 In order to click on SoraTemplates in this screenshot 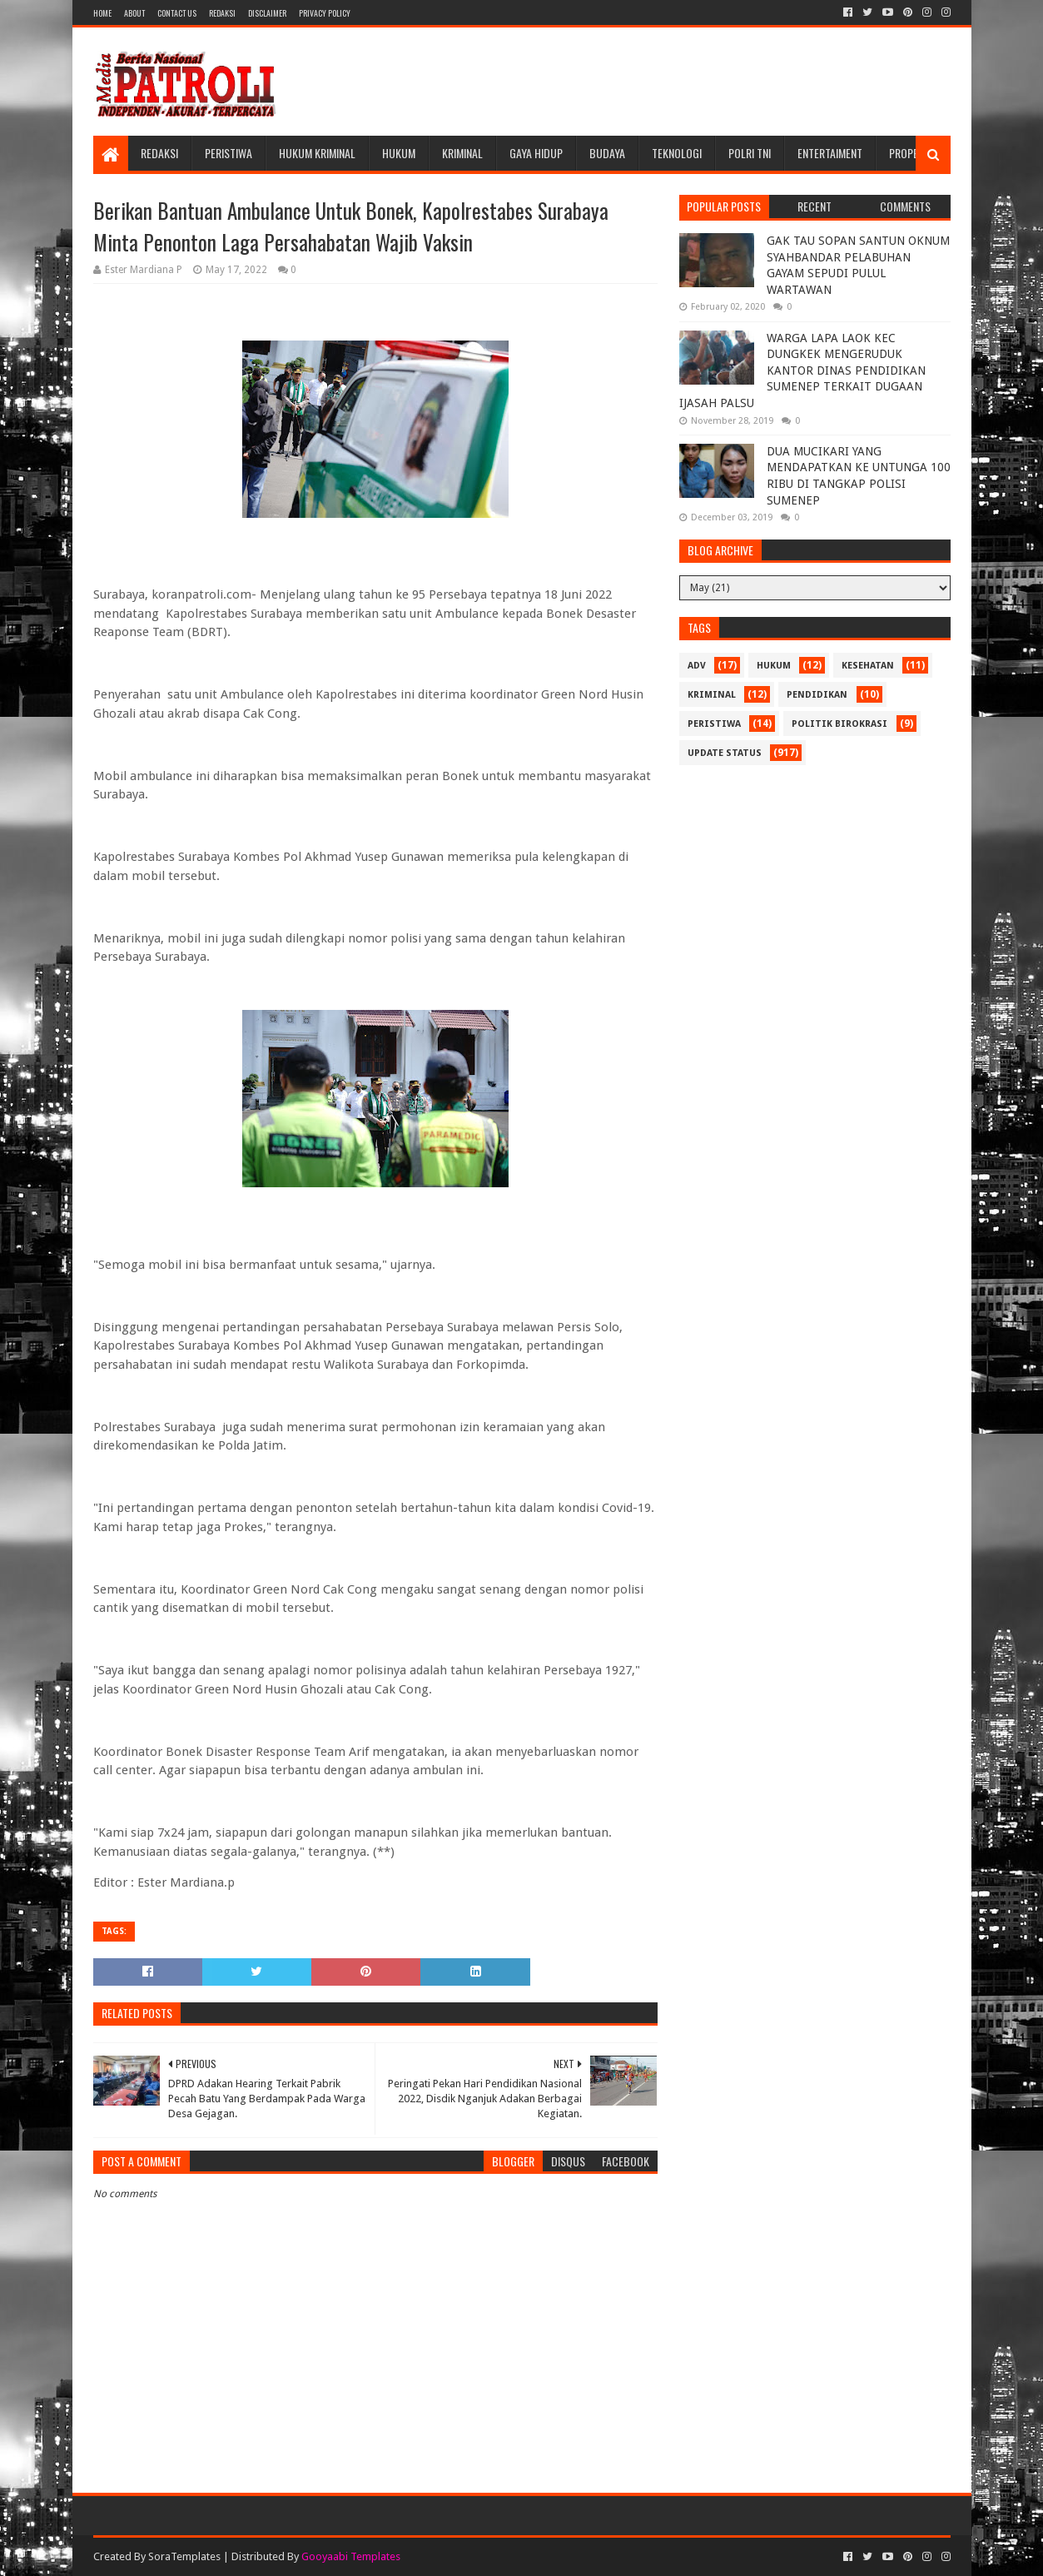, I will do `click(184, 2556)`.